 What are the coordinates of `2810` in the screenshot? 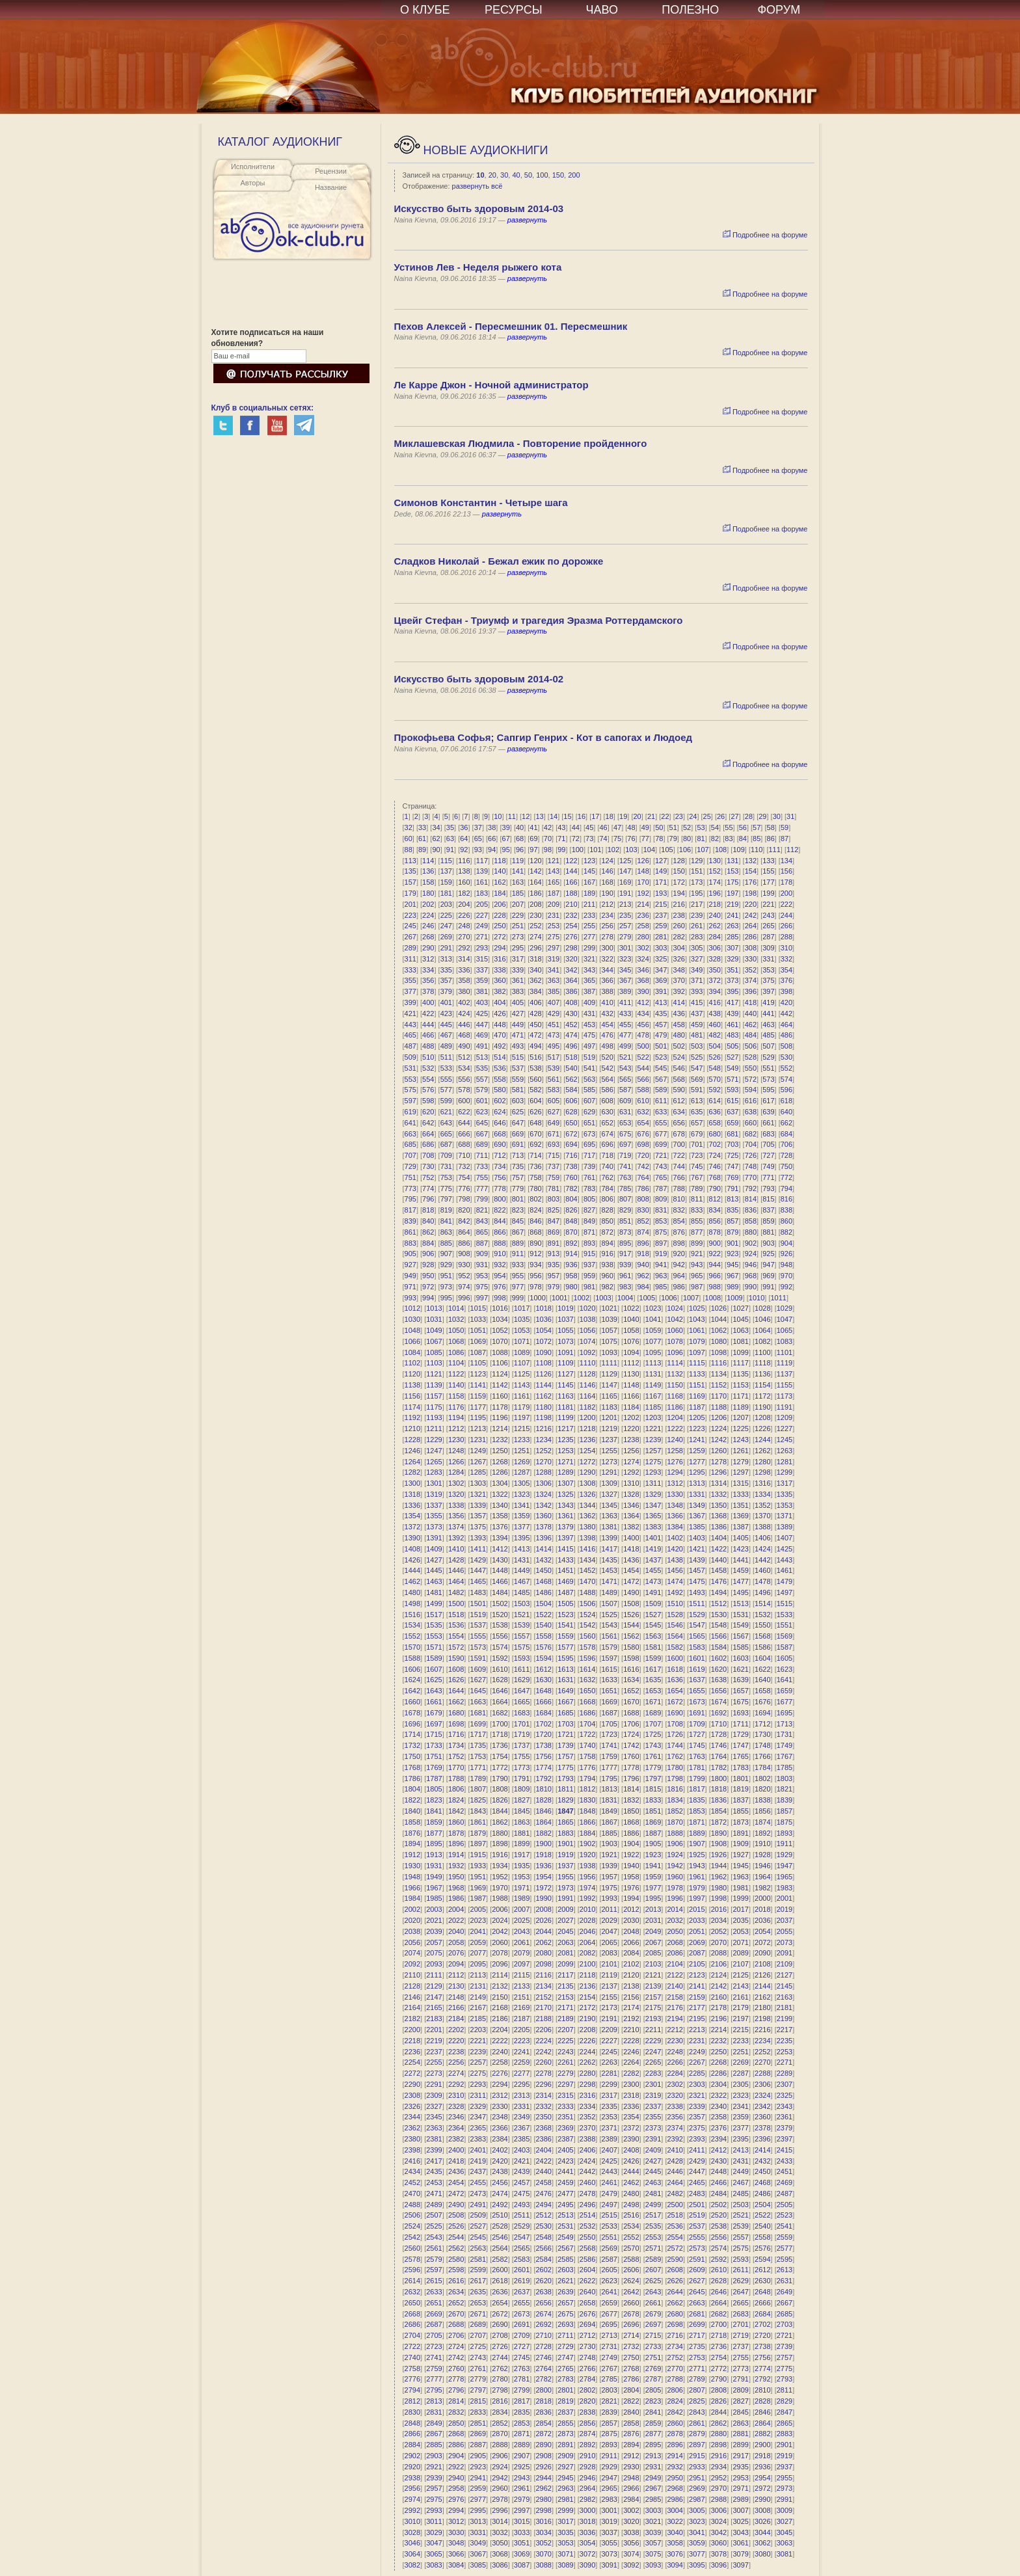 It's located at (762, 2390).